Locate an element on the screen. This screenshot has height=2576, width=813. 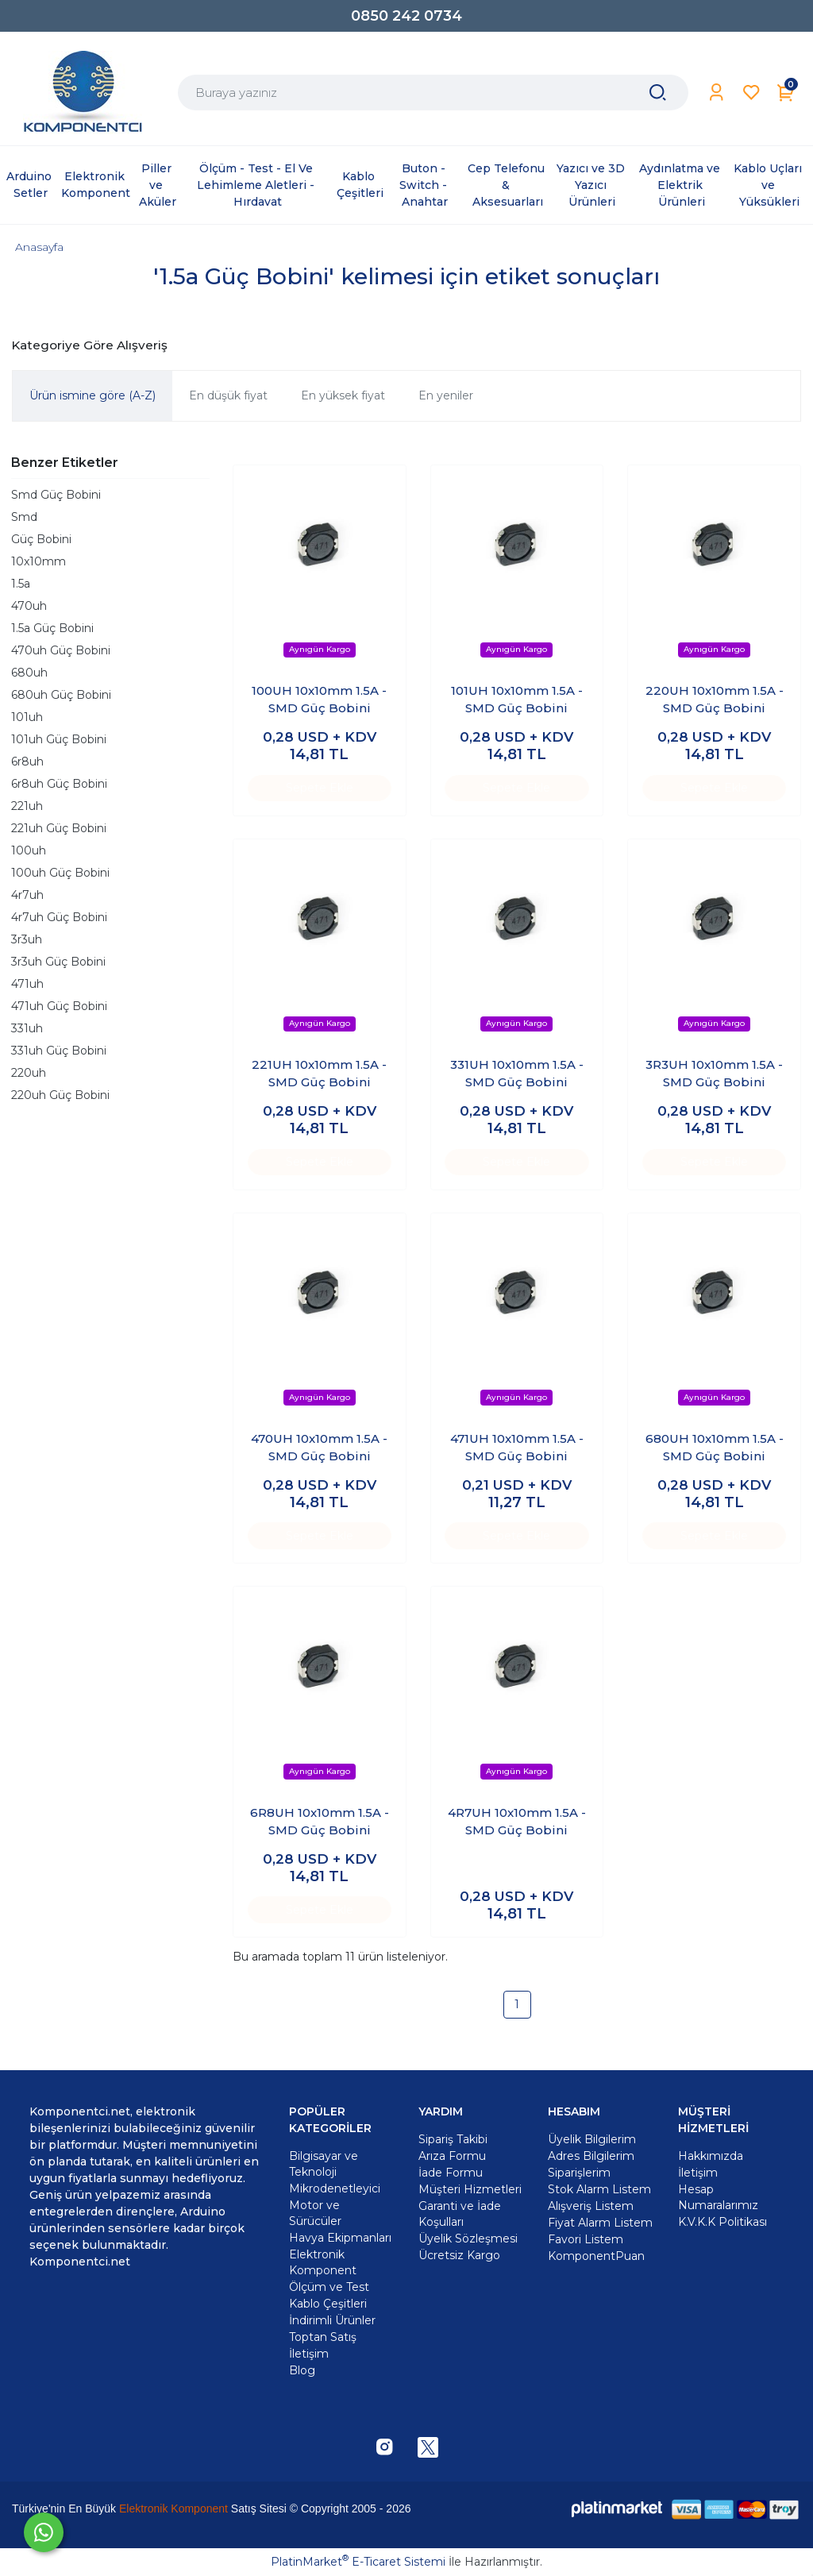
En yüksek fiyat is located at coordinates (343, 395).